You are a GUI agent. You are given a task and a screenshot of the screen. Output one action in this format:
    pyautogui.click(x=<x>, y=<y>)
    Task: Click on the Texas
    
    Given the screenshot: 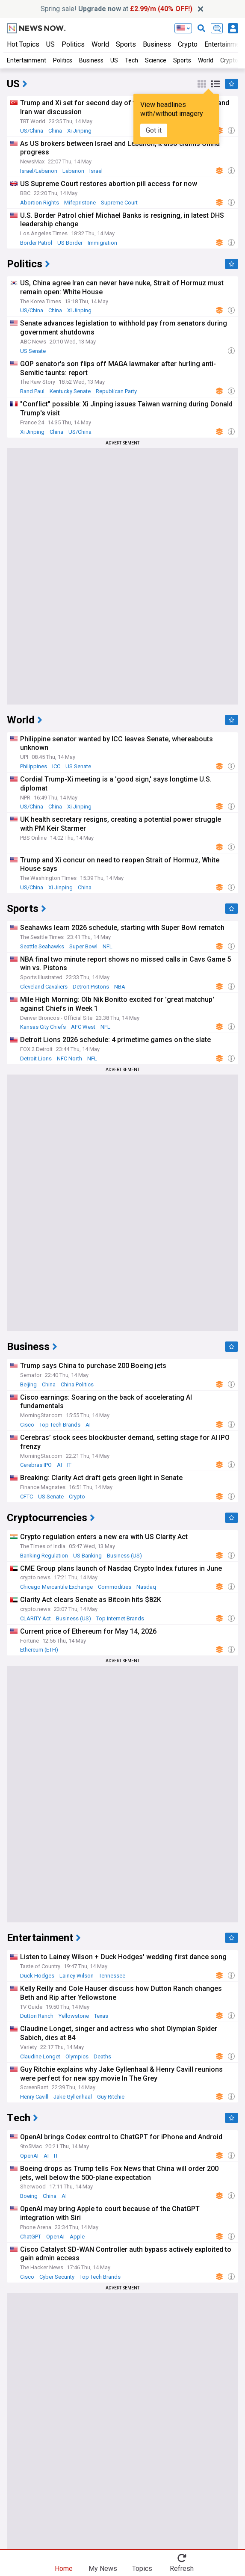 What is the action you would take?
    pyautogui.click(x=101, y=2016)
    